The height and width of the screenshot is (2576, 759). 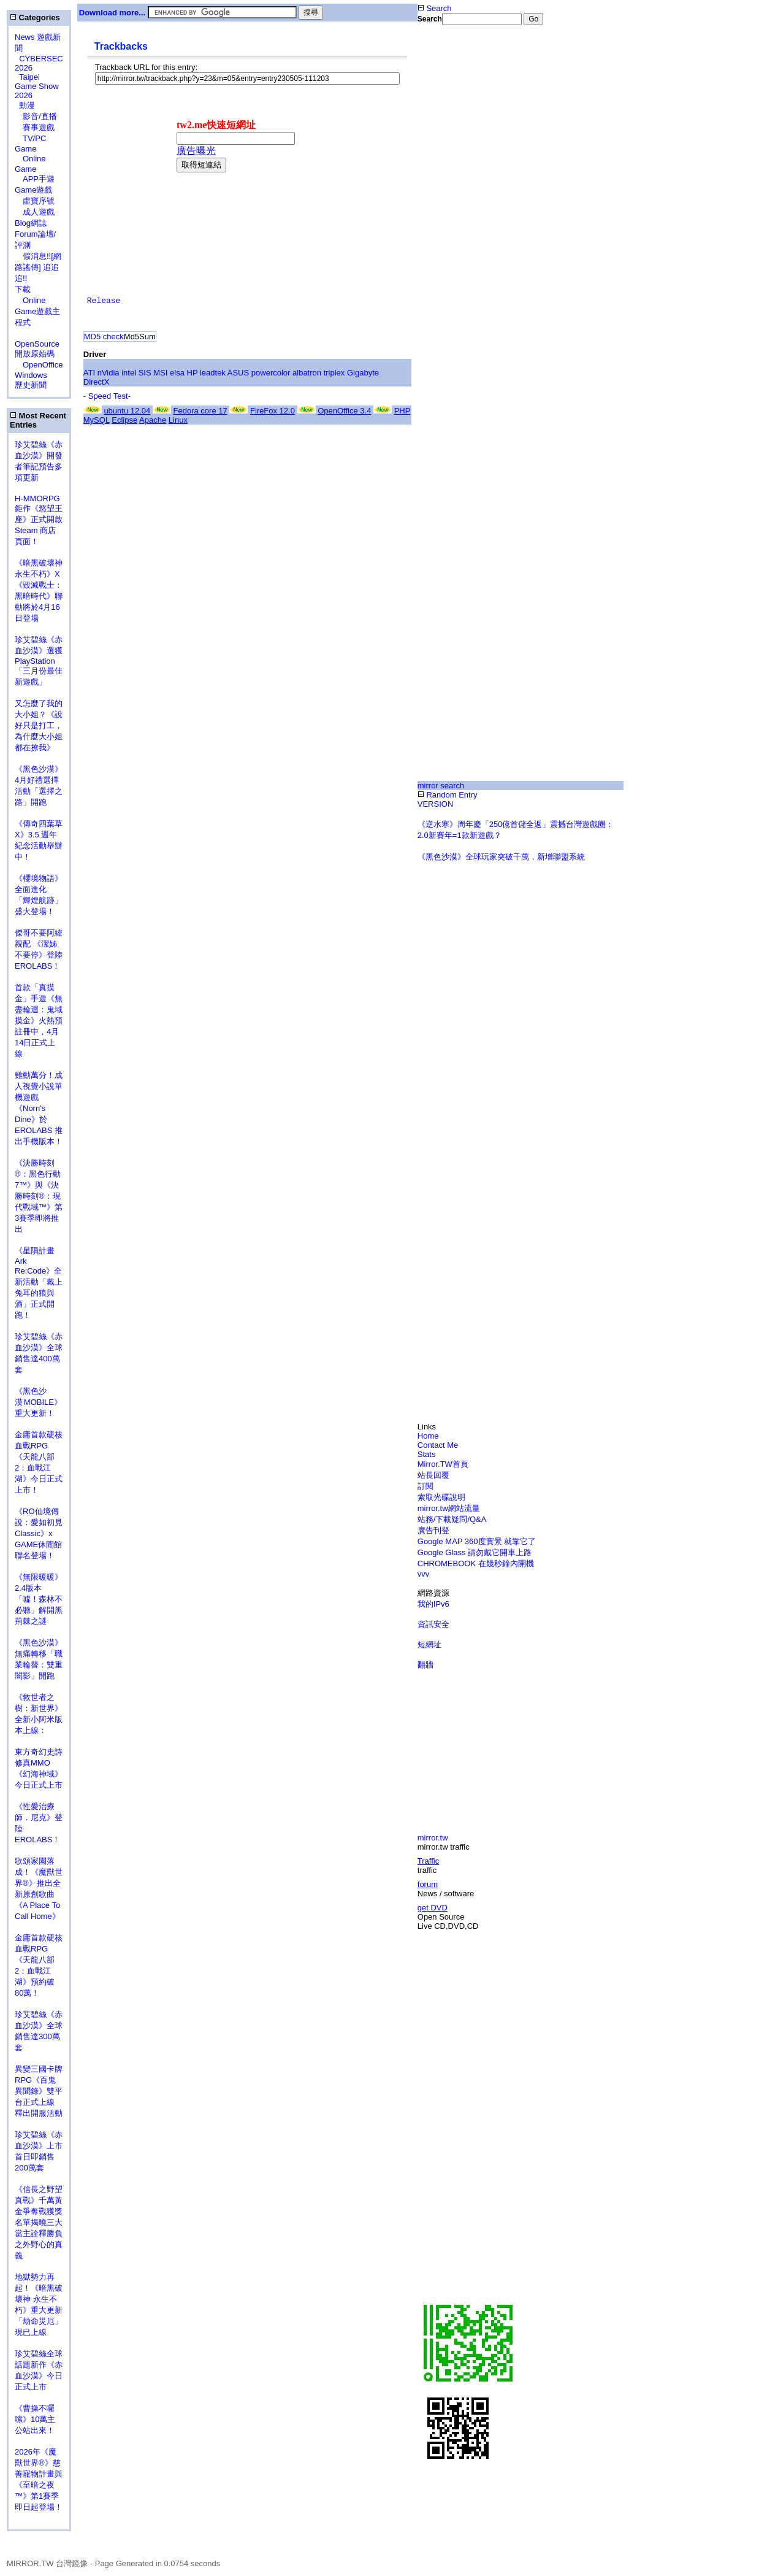 I want to click on 資訊安全, so click(x=433, y=1624).